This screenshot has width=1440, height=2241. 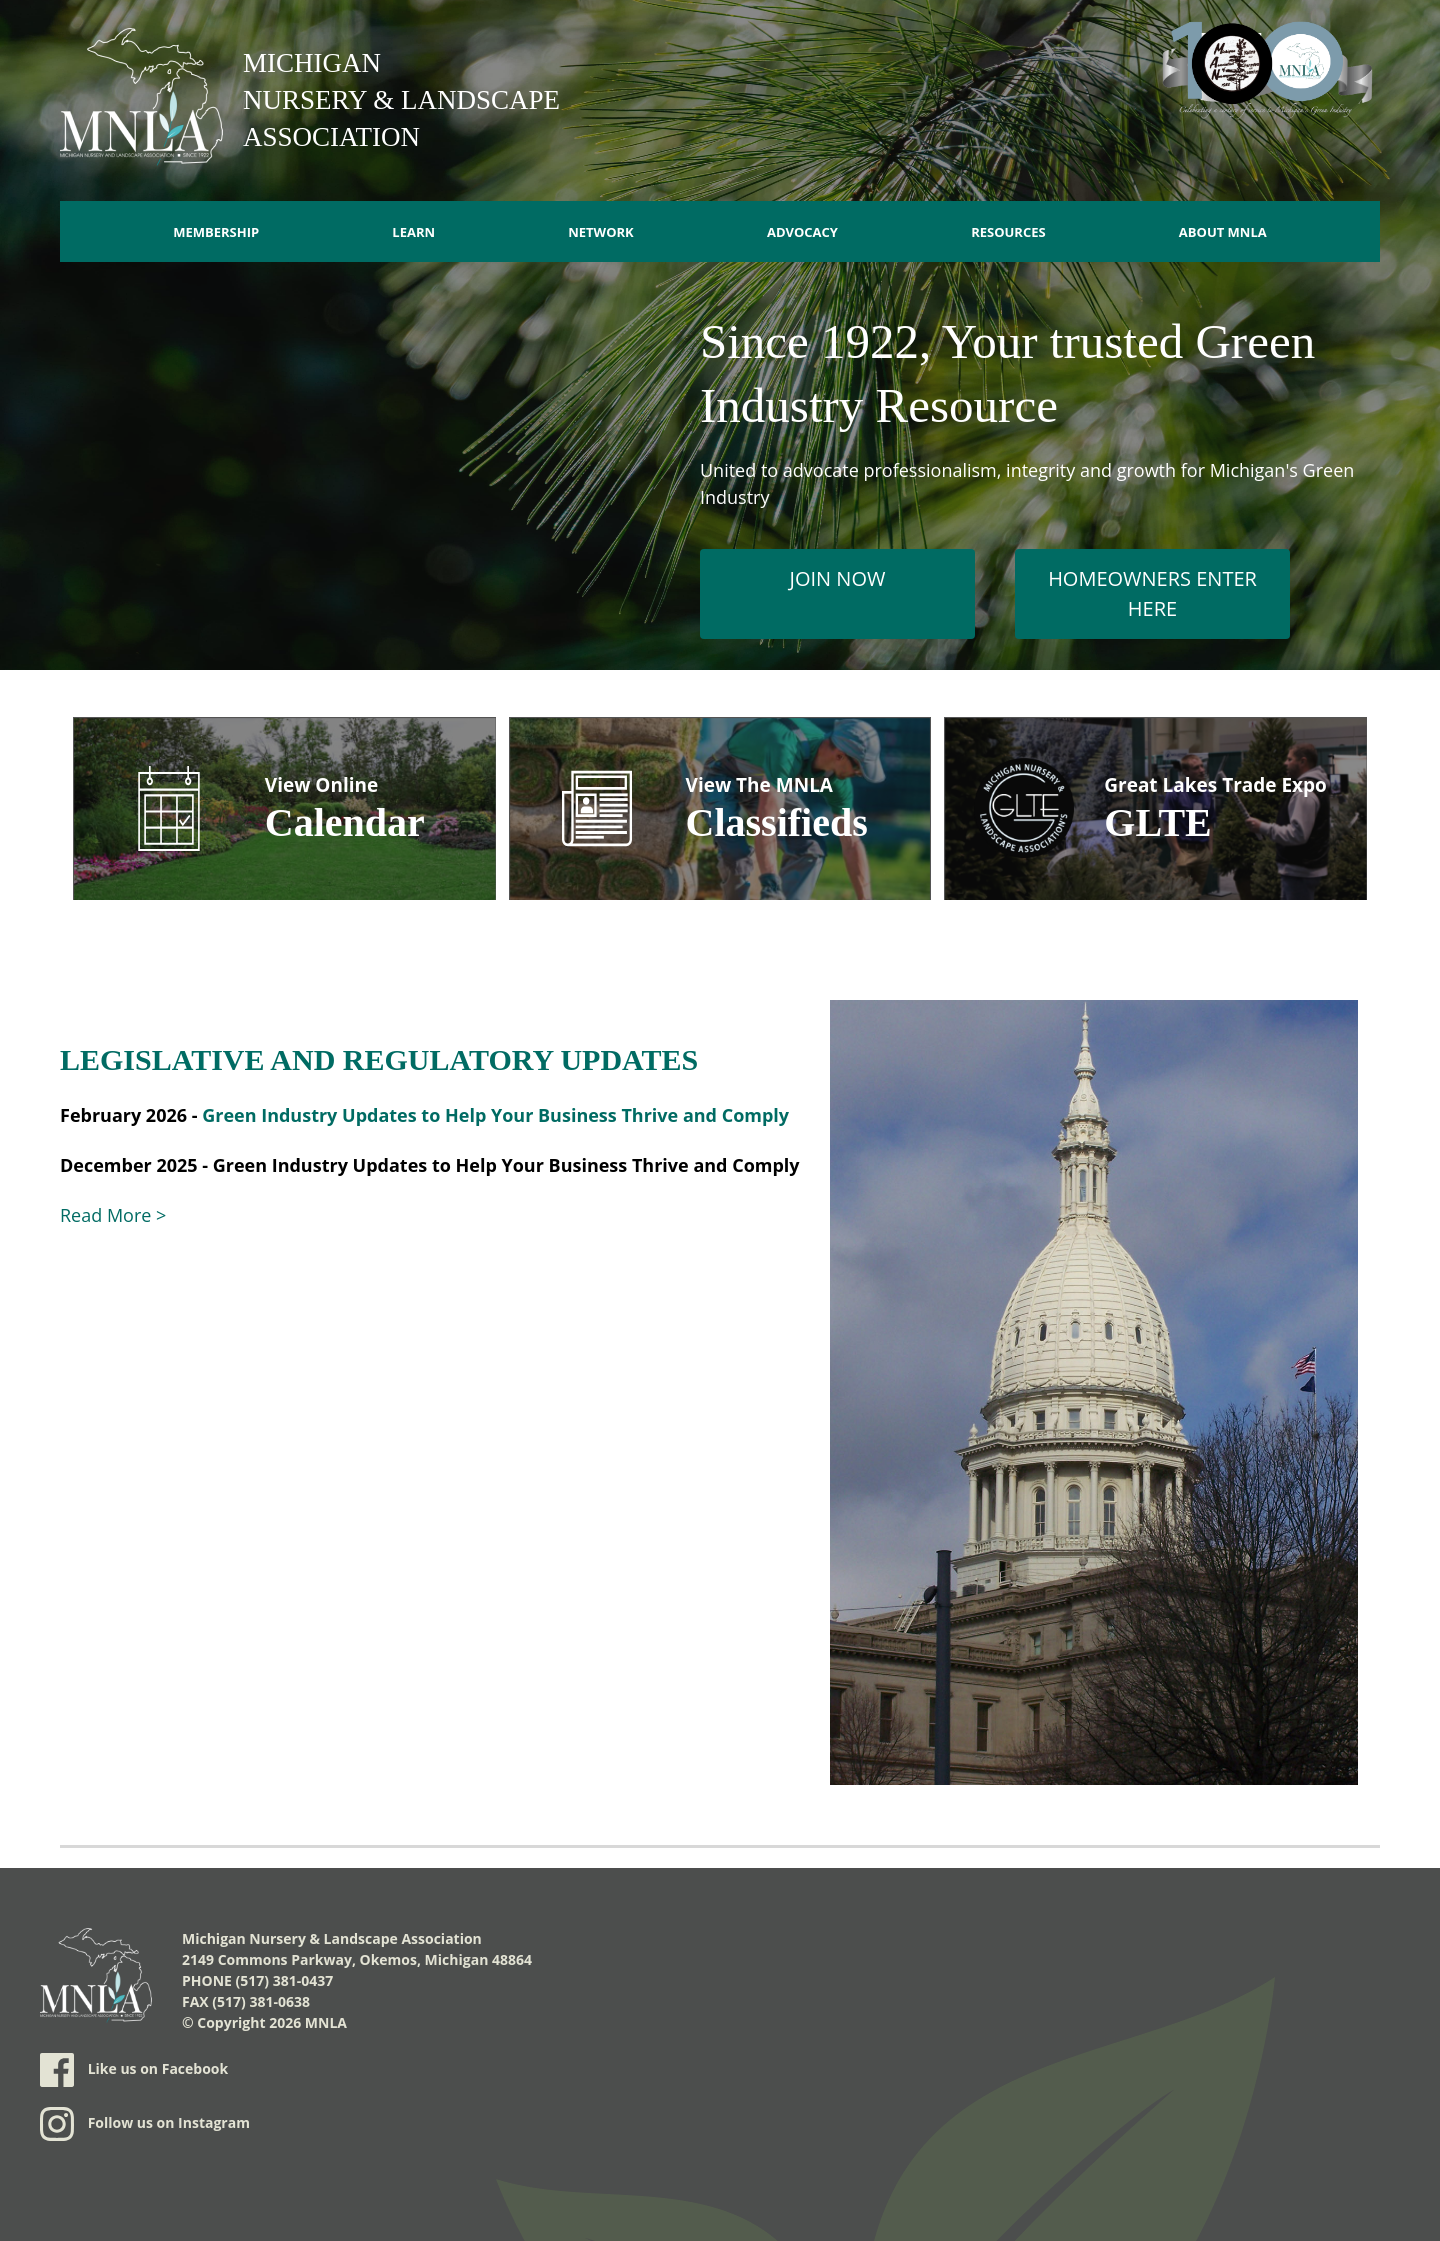 I want to click on Green Industry Updates to Help Your Business Thrive and Comply, so click(x=495, y=1115).